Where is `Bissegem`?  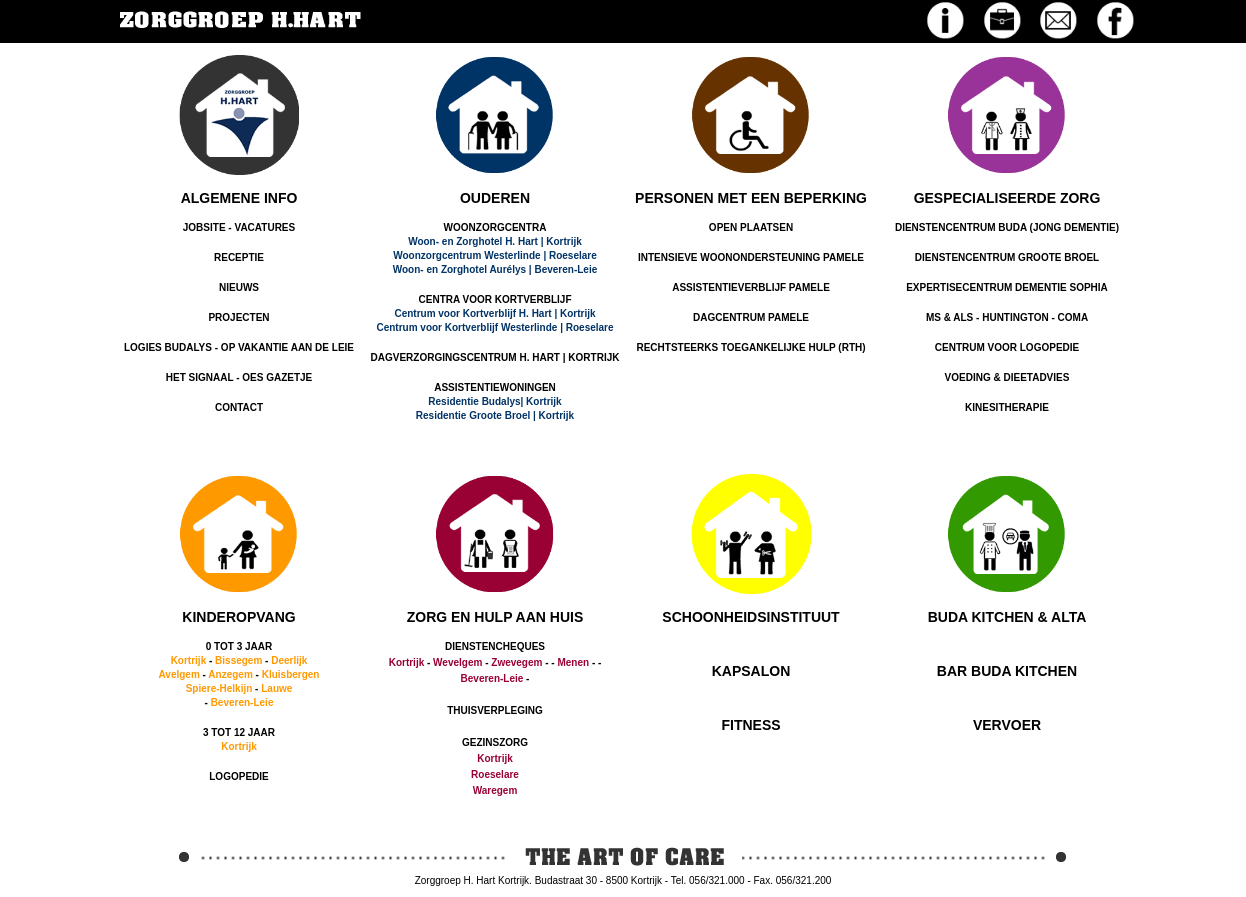
Bissegem is located at coordinates (238, 660).